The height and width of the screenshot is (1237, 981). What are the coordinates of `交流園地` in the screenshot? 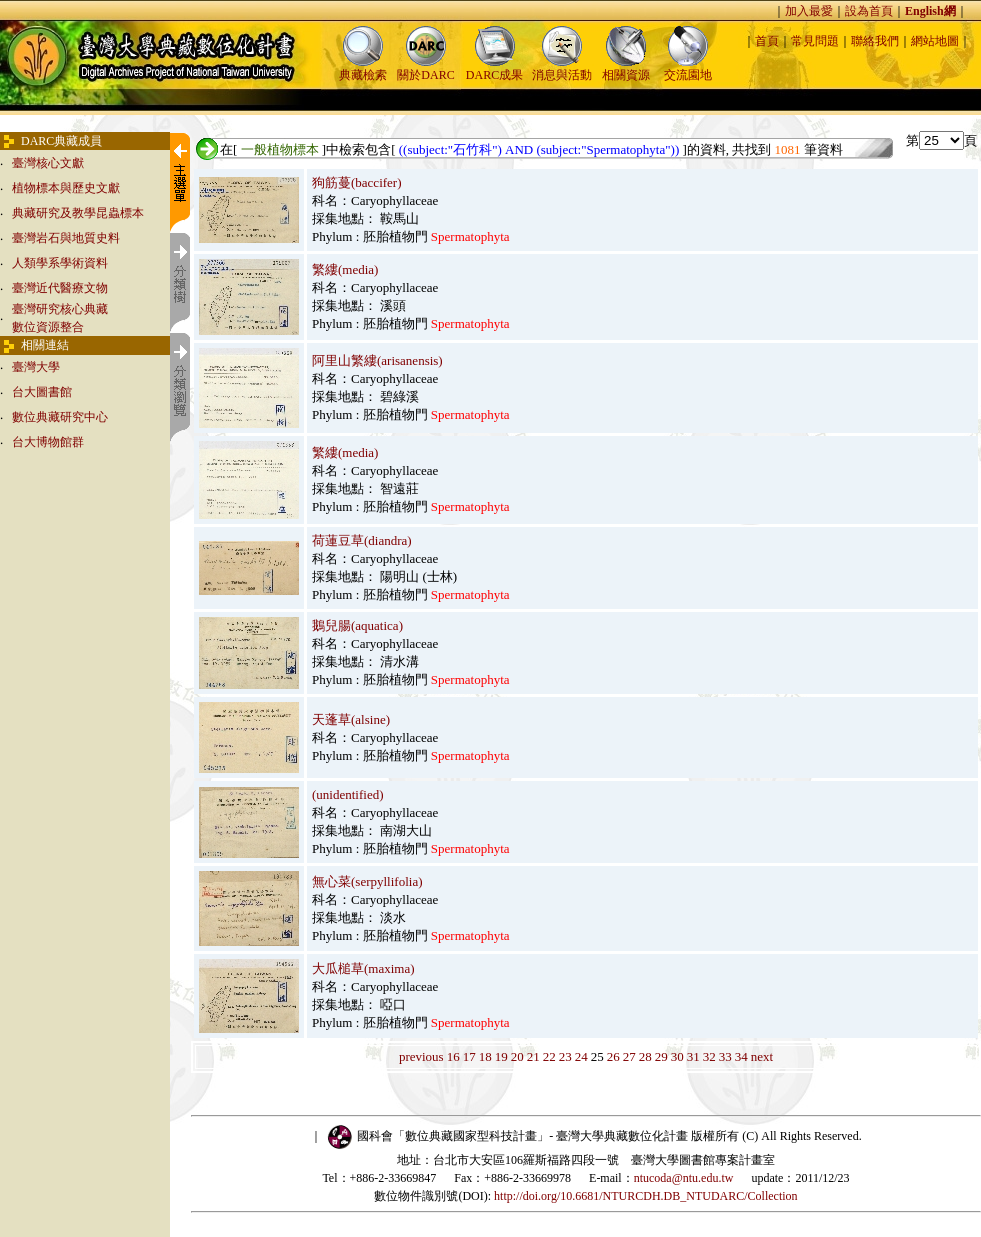 It's located at (688, 68).